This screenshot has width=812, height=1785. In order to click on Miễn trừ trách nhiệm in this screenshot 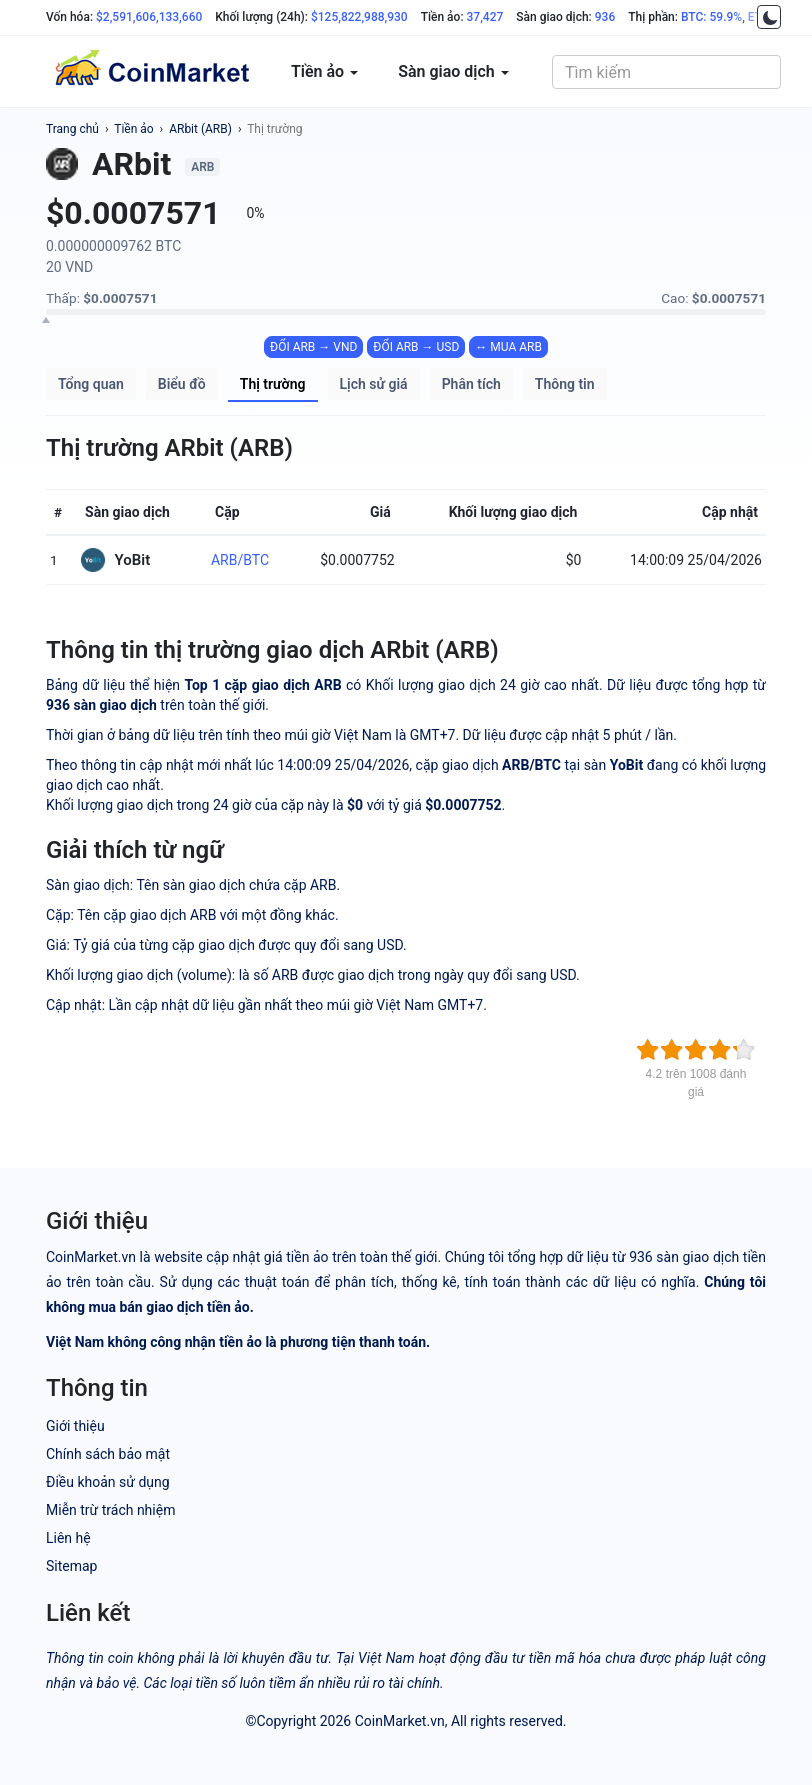, I will do `click(110, 1510)`.